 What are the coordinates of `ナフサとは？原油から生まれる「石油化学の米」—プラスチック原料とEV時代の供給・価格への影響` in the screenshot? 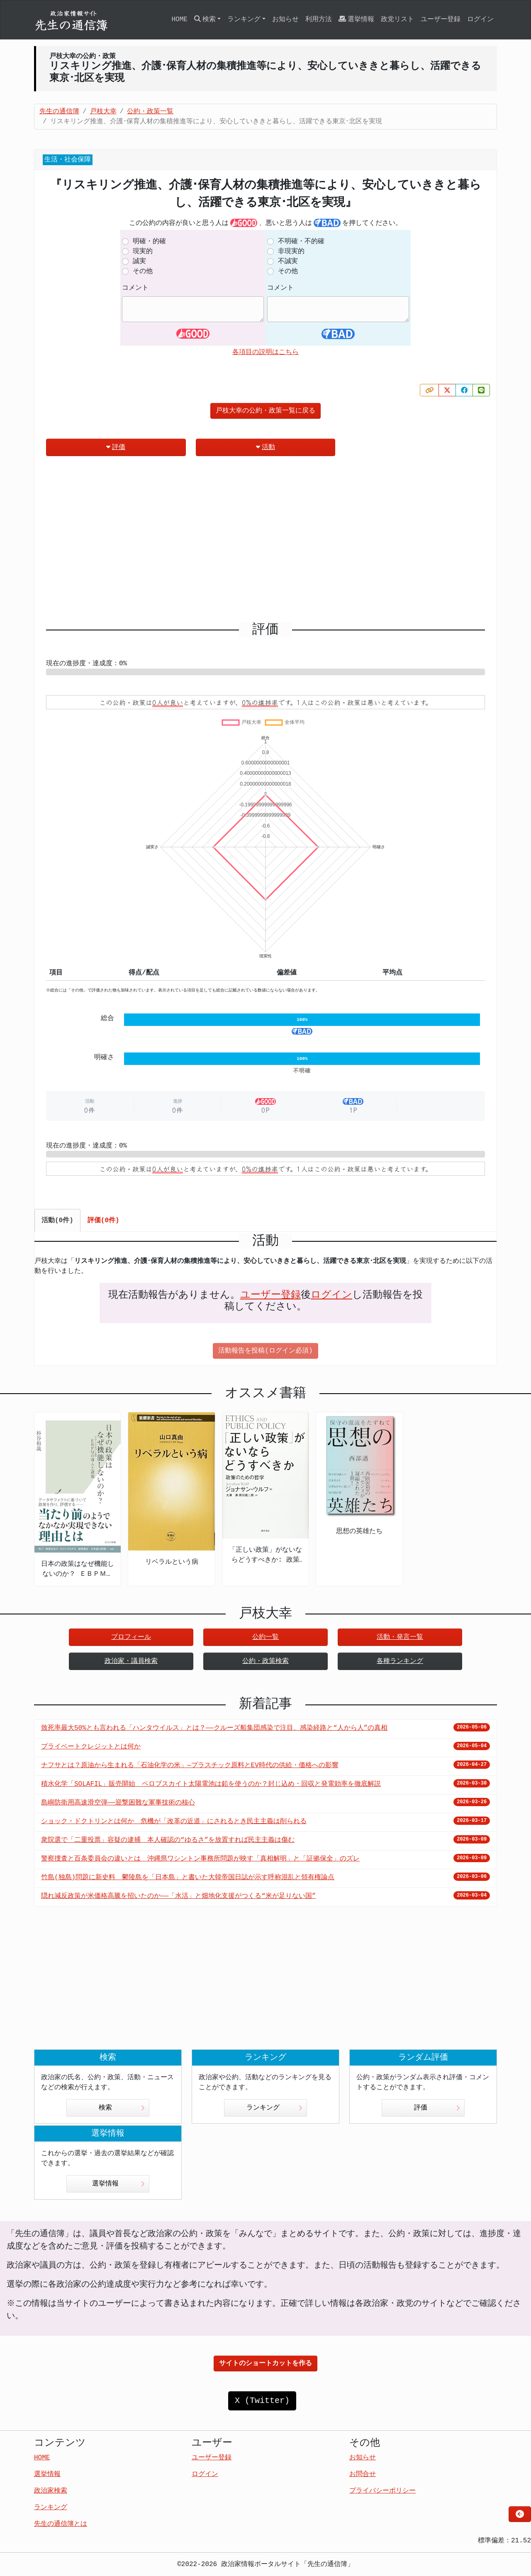 It's located at (190, 1765).